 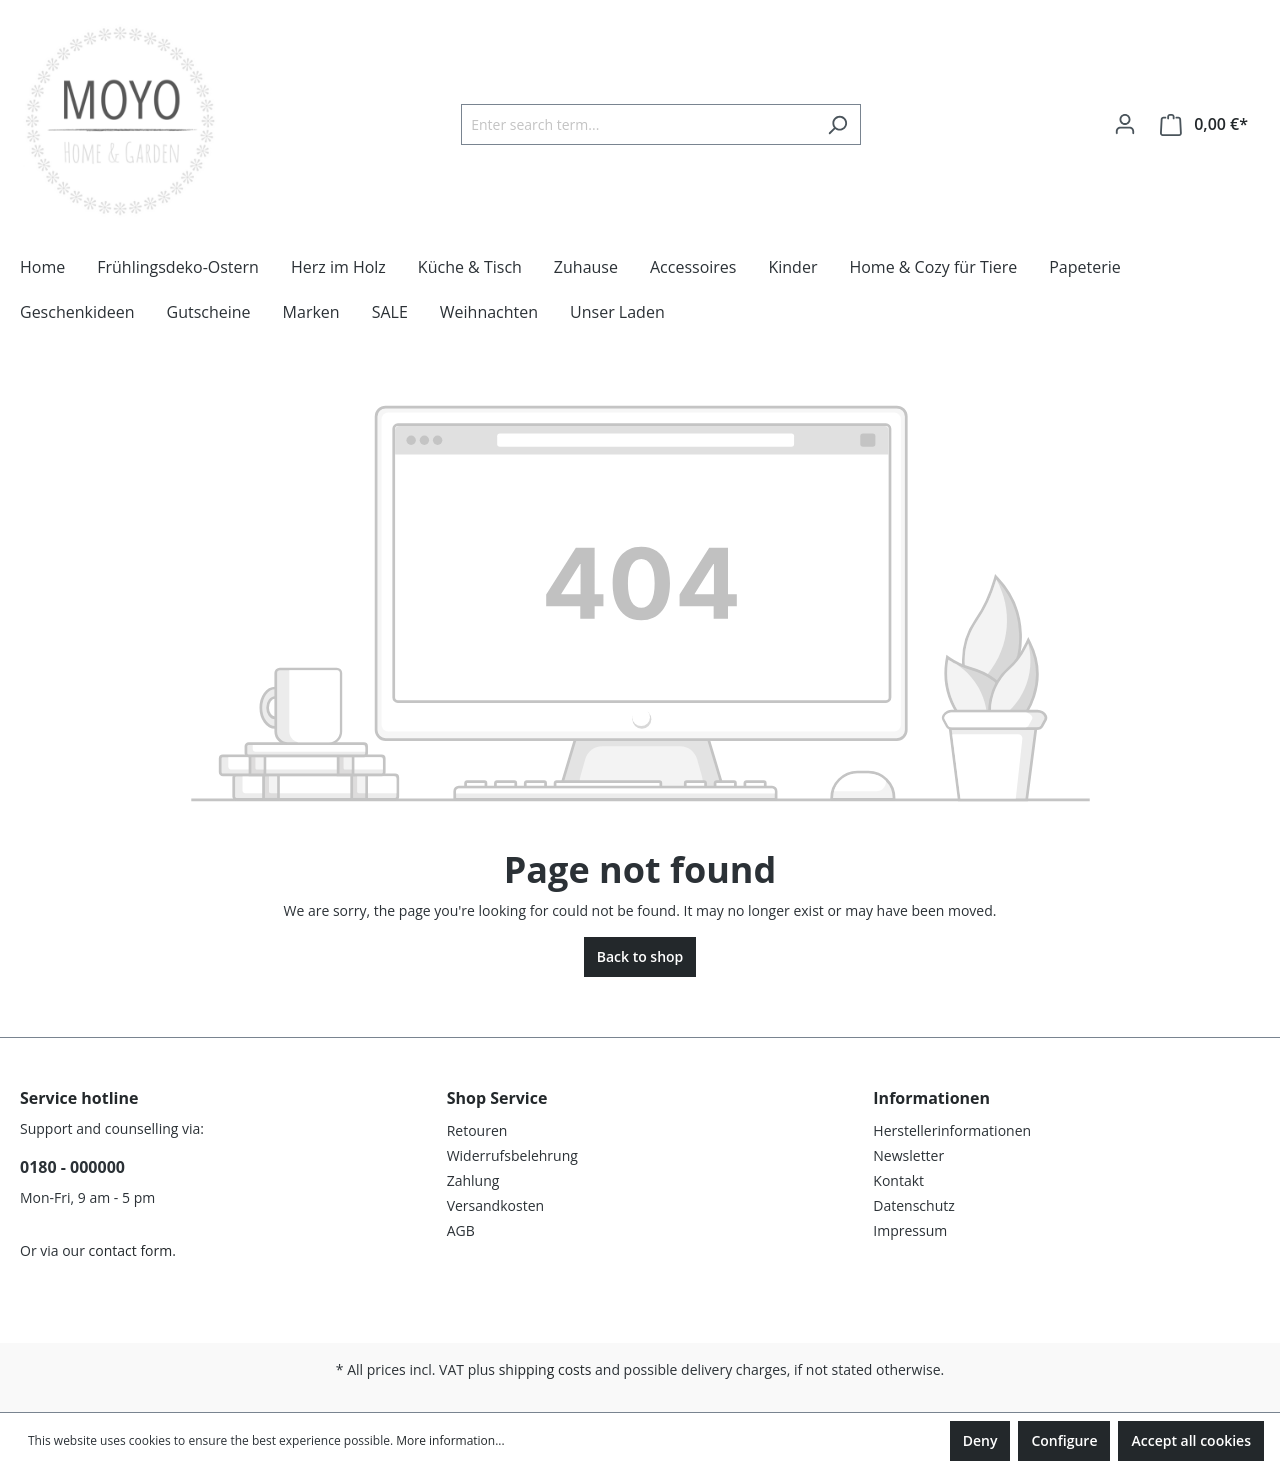 What do you see at coordinates (473, 1180) in the screenshot?
I see `Zahlung` at bounding box center [473, 1180].